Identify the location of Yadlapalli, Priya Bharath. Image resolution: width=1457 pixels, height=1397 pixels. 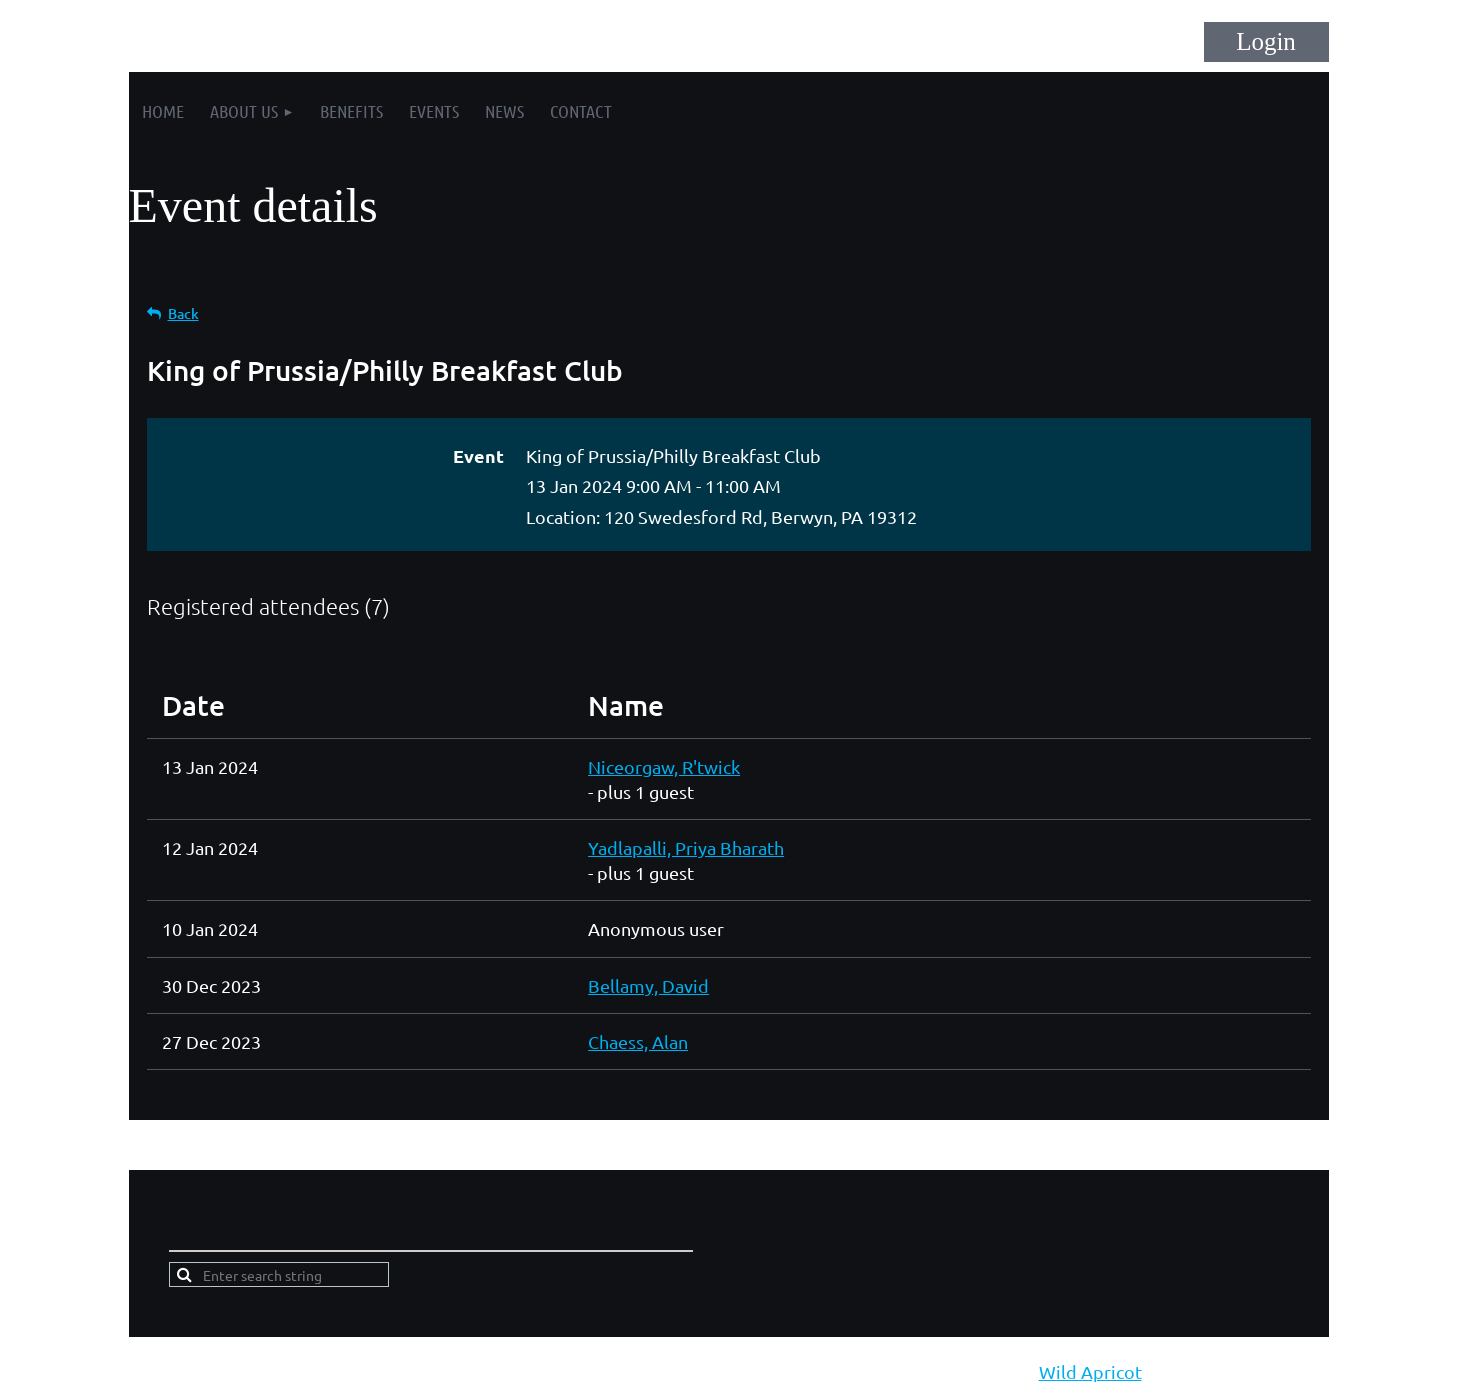
(686, 847).